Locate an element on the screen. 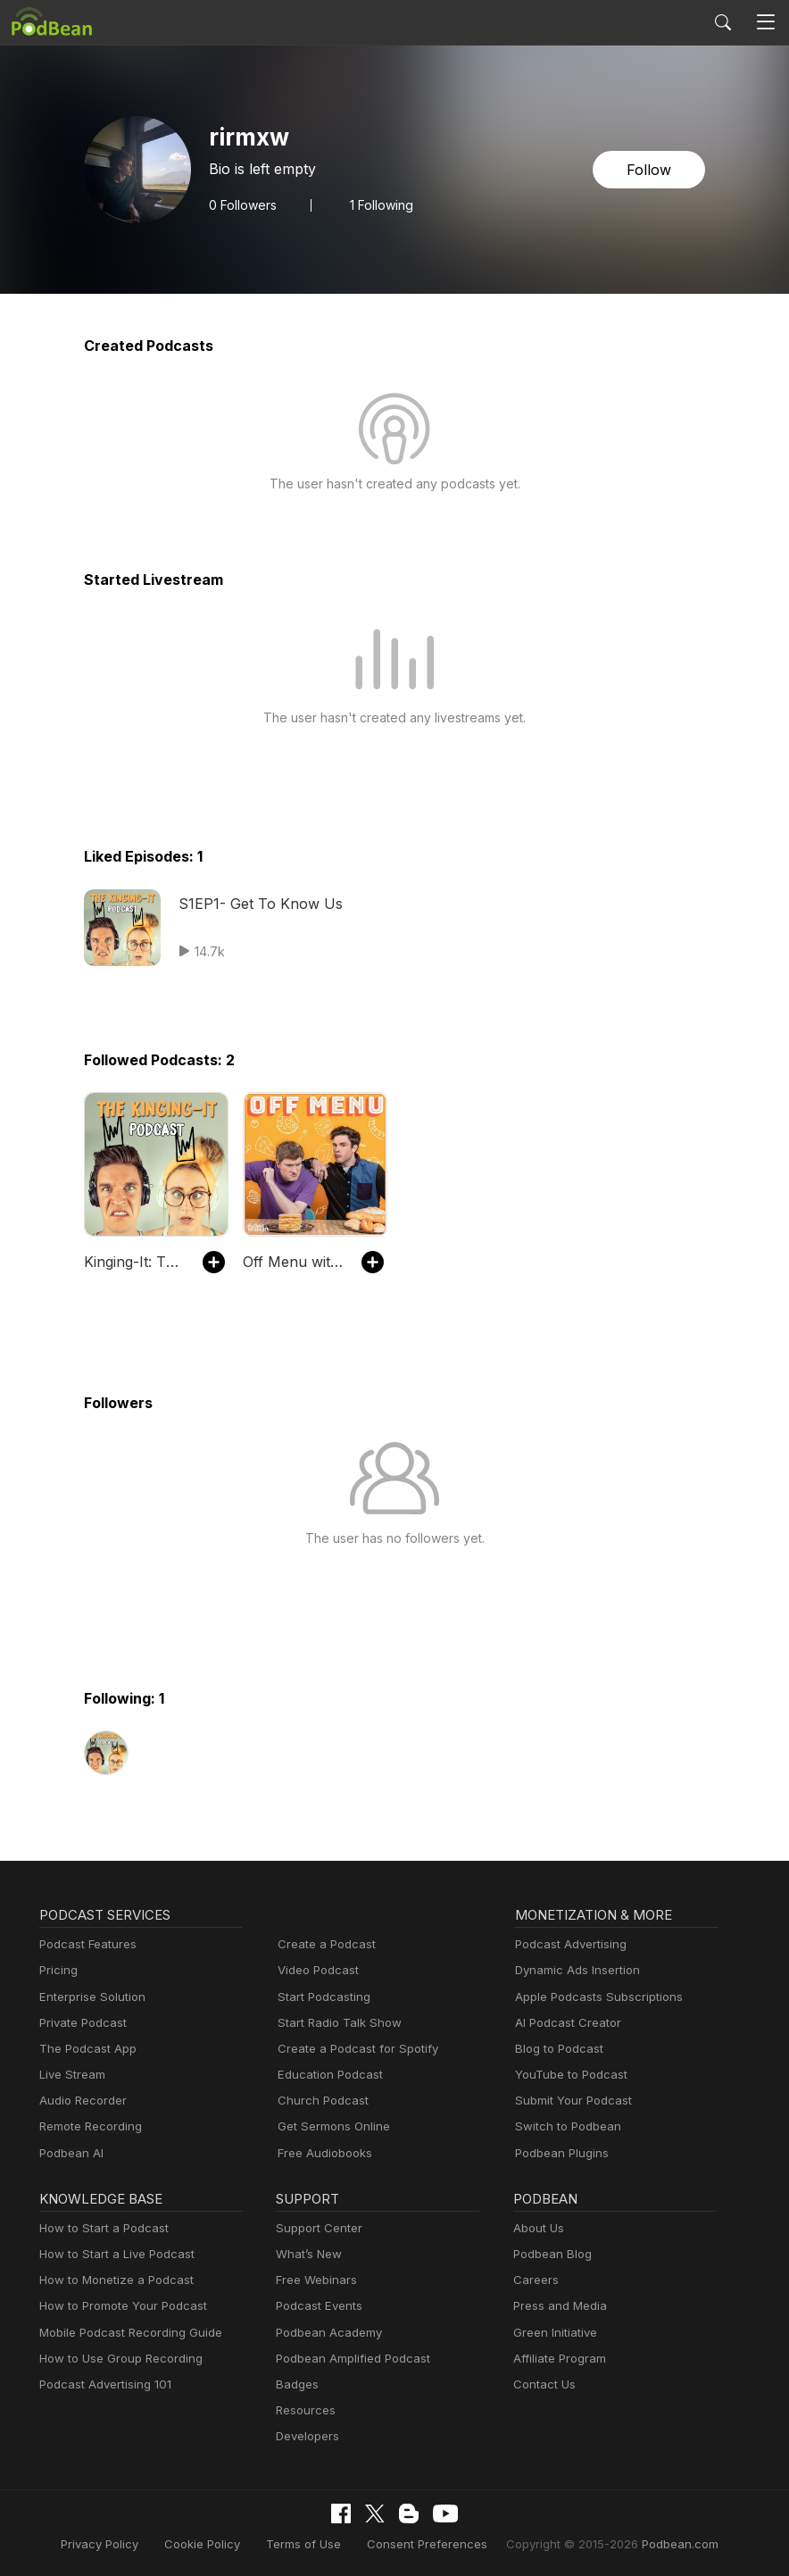 The height and width of the screenshot is (2576, 789). Careers is located at coordinates (534, 2280).